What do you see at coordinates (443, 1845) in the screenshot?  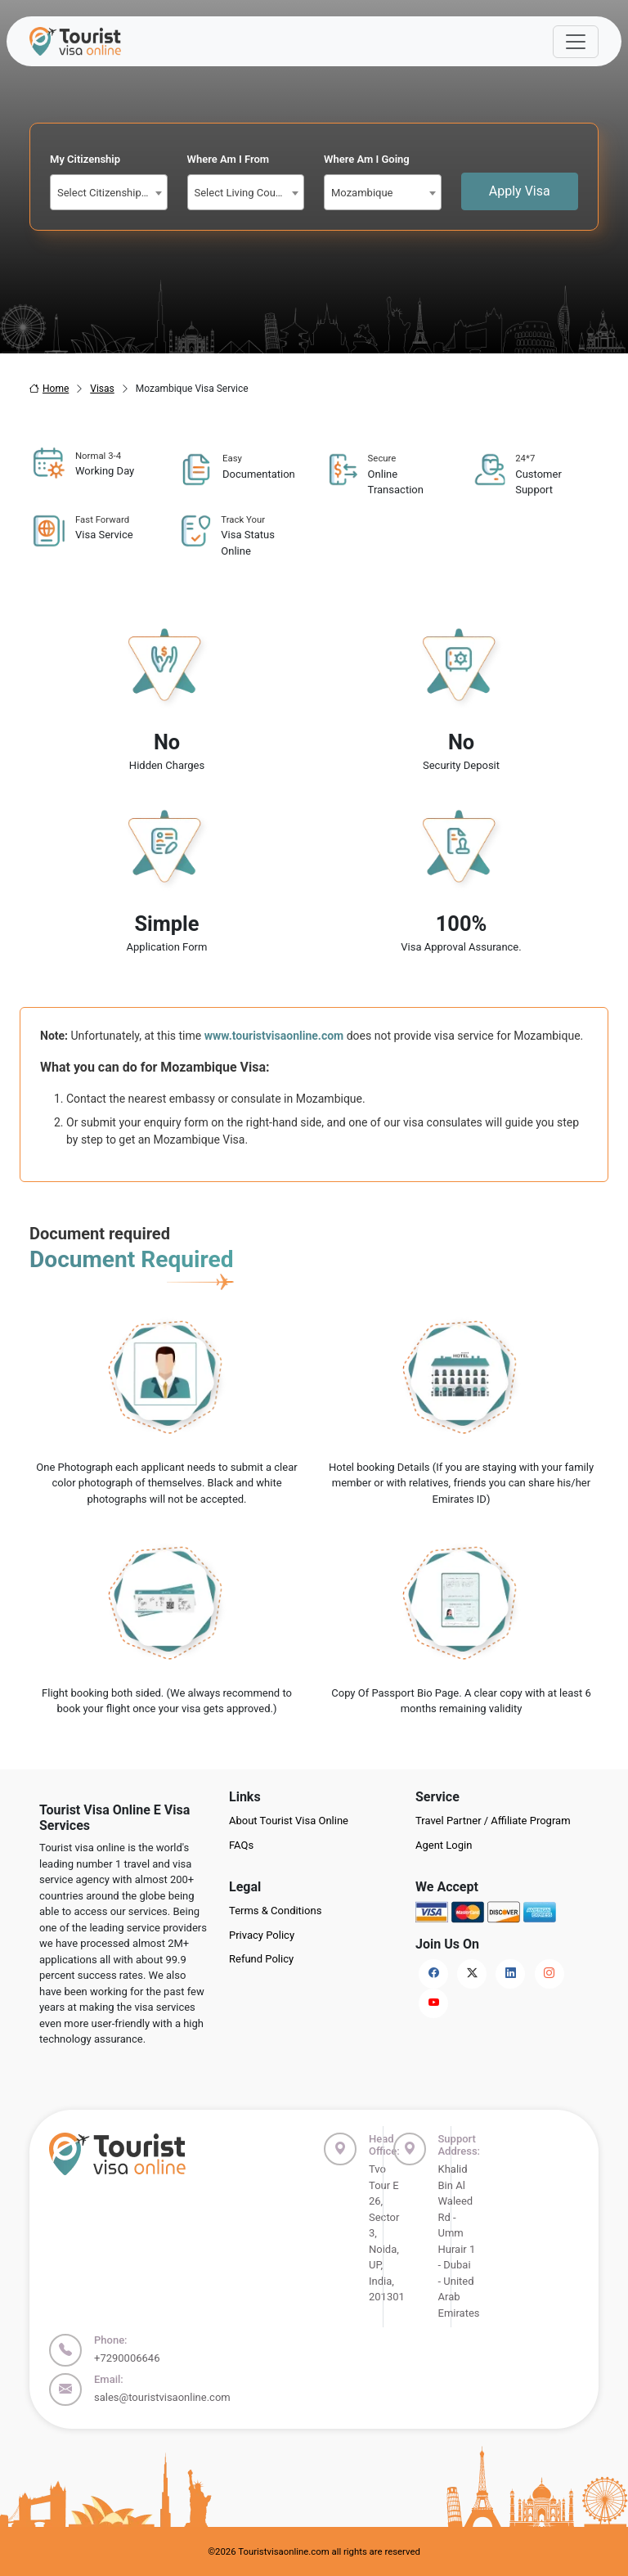 I see `Agent Login` at bounding box center [443, 1845].